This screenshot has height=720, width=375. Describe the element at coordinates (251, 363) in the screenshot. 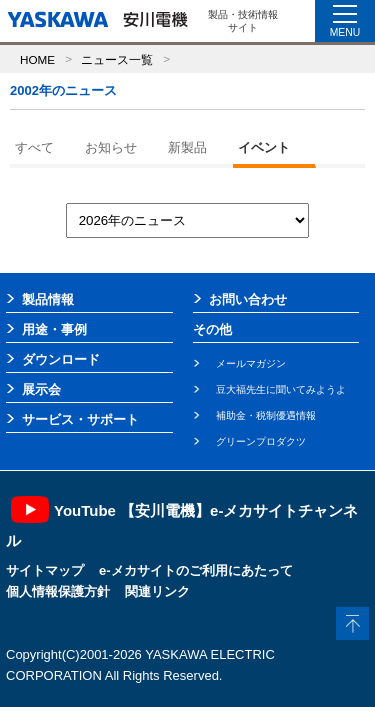

I see `メールマガジン` at that location.